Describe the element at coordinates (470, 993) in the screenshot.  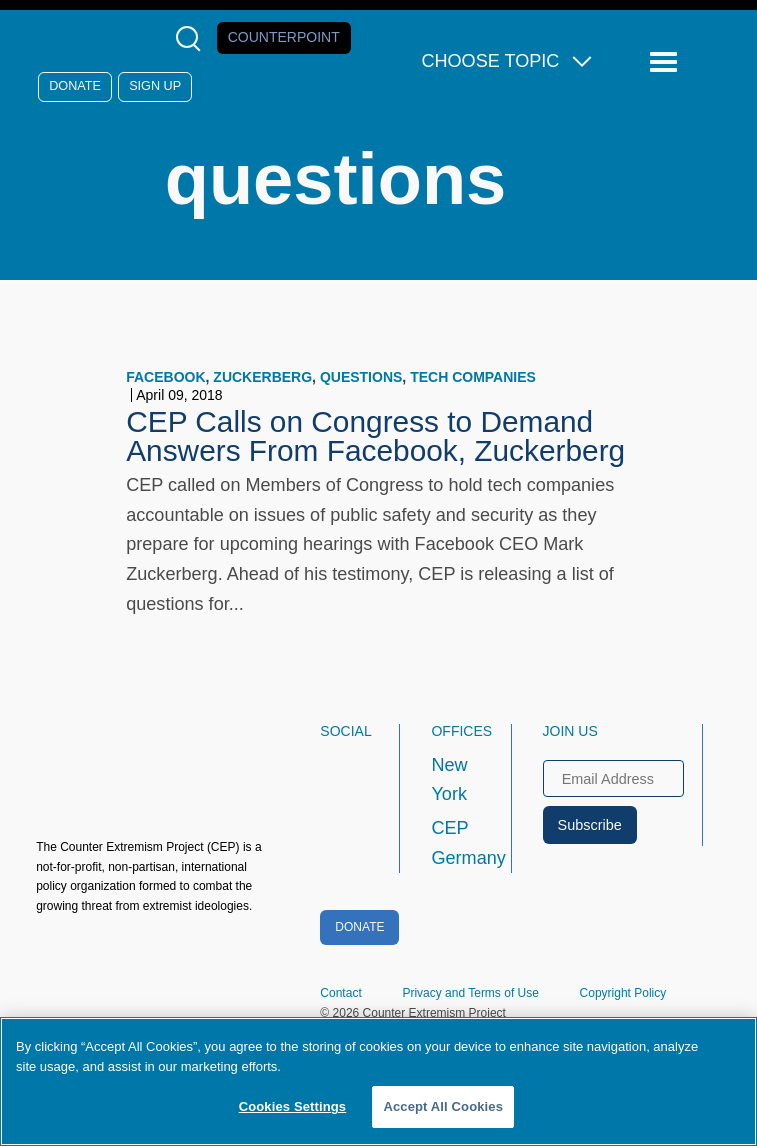
I see `Privacy and Terms of Use` at that location.